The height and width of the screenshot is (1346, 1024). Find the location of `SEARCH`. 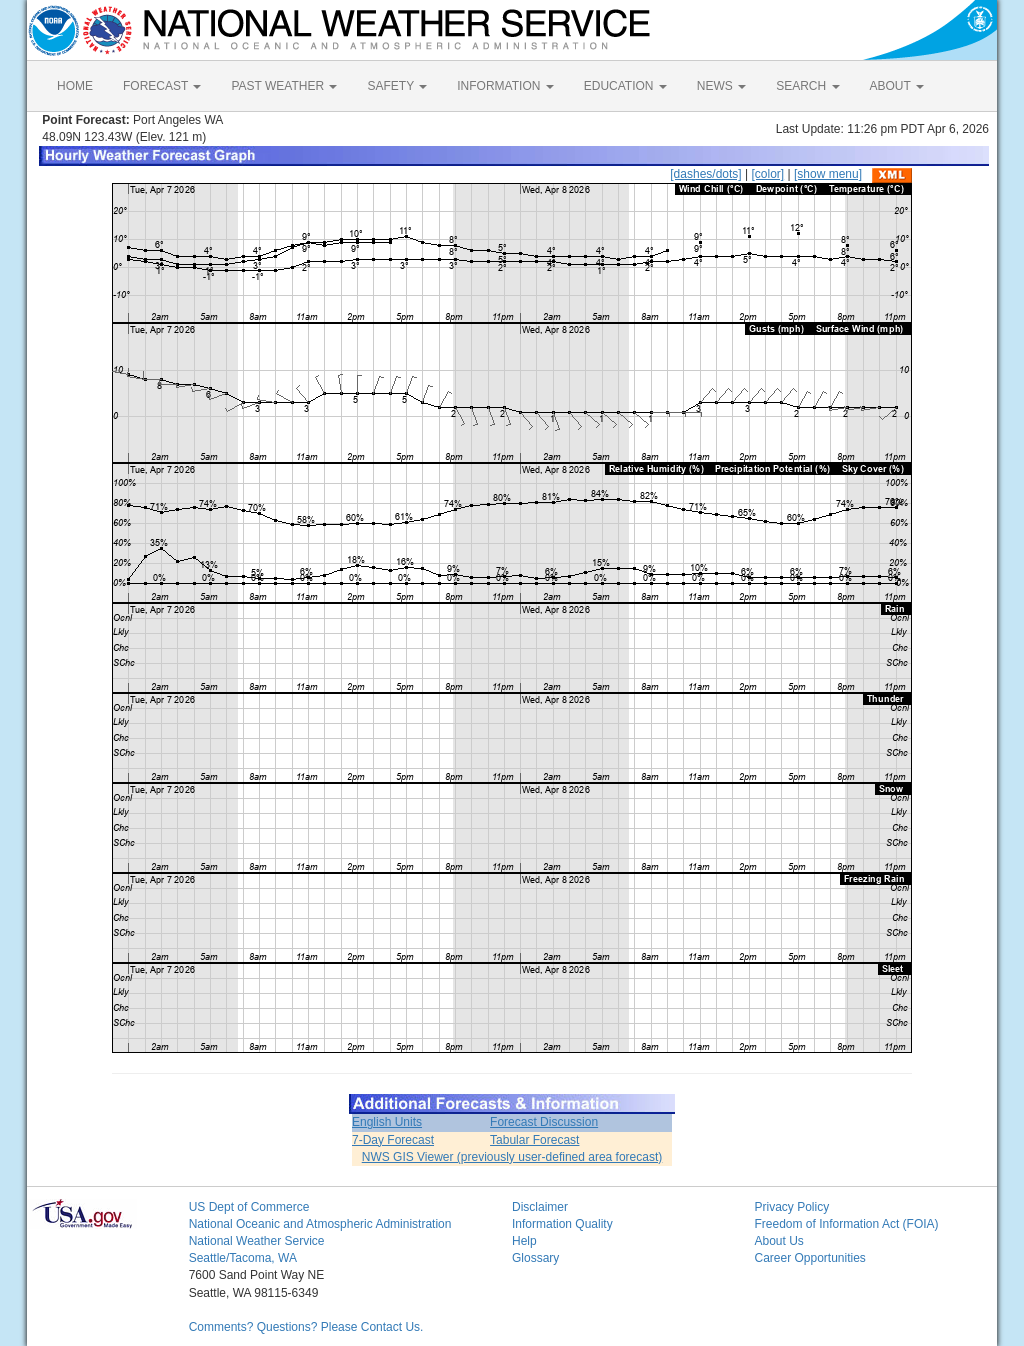

SEARCH is located at coordinates (807, 86).